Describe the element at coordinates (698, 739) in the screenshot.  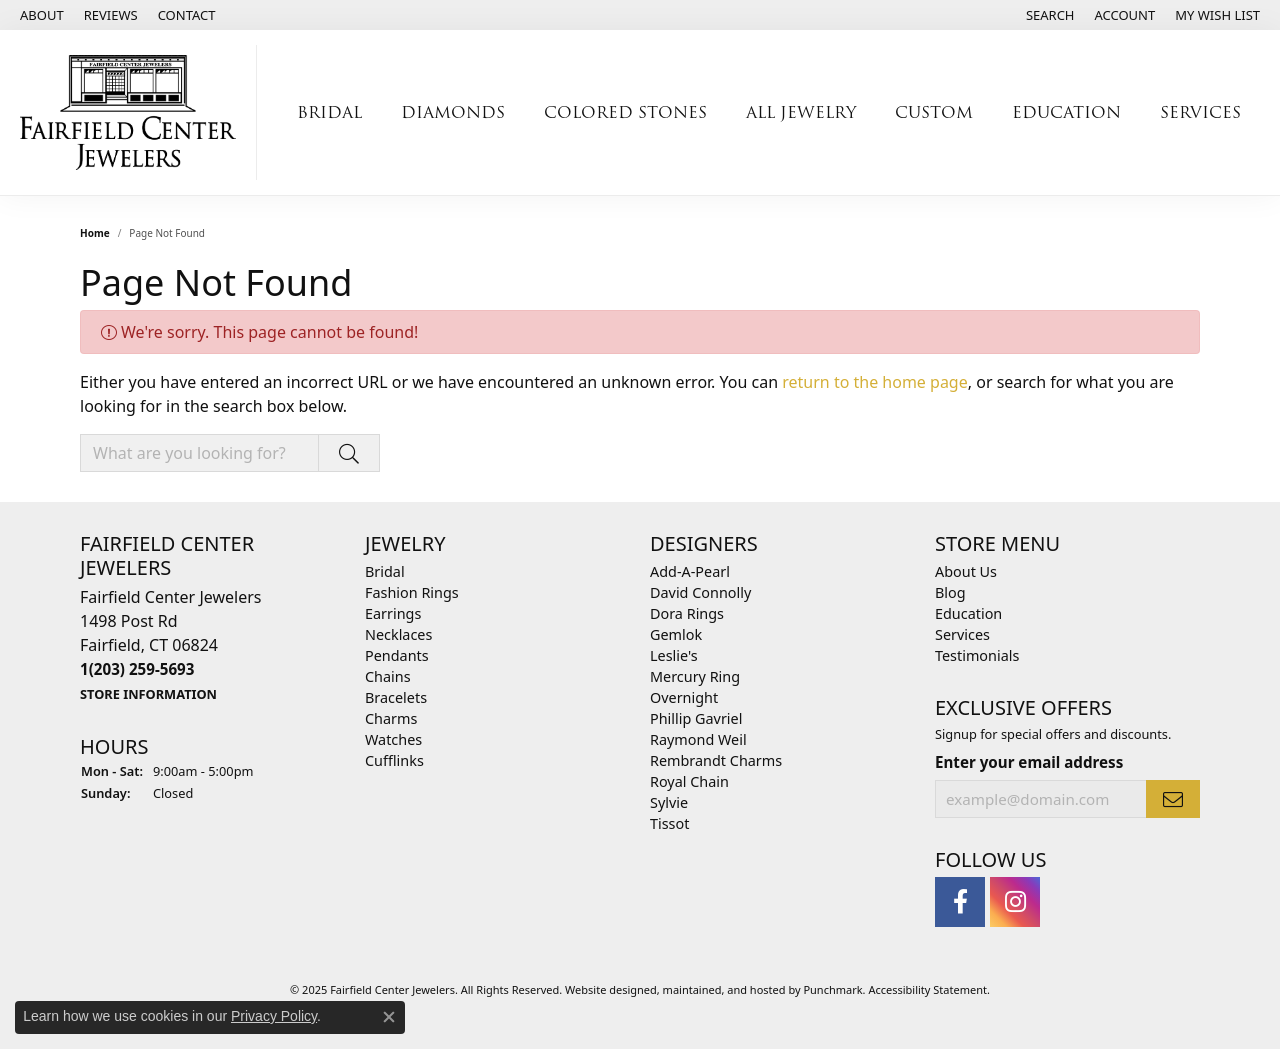
I see `Raymond Weil [menuitem]` at that location.